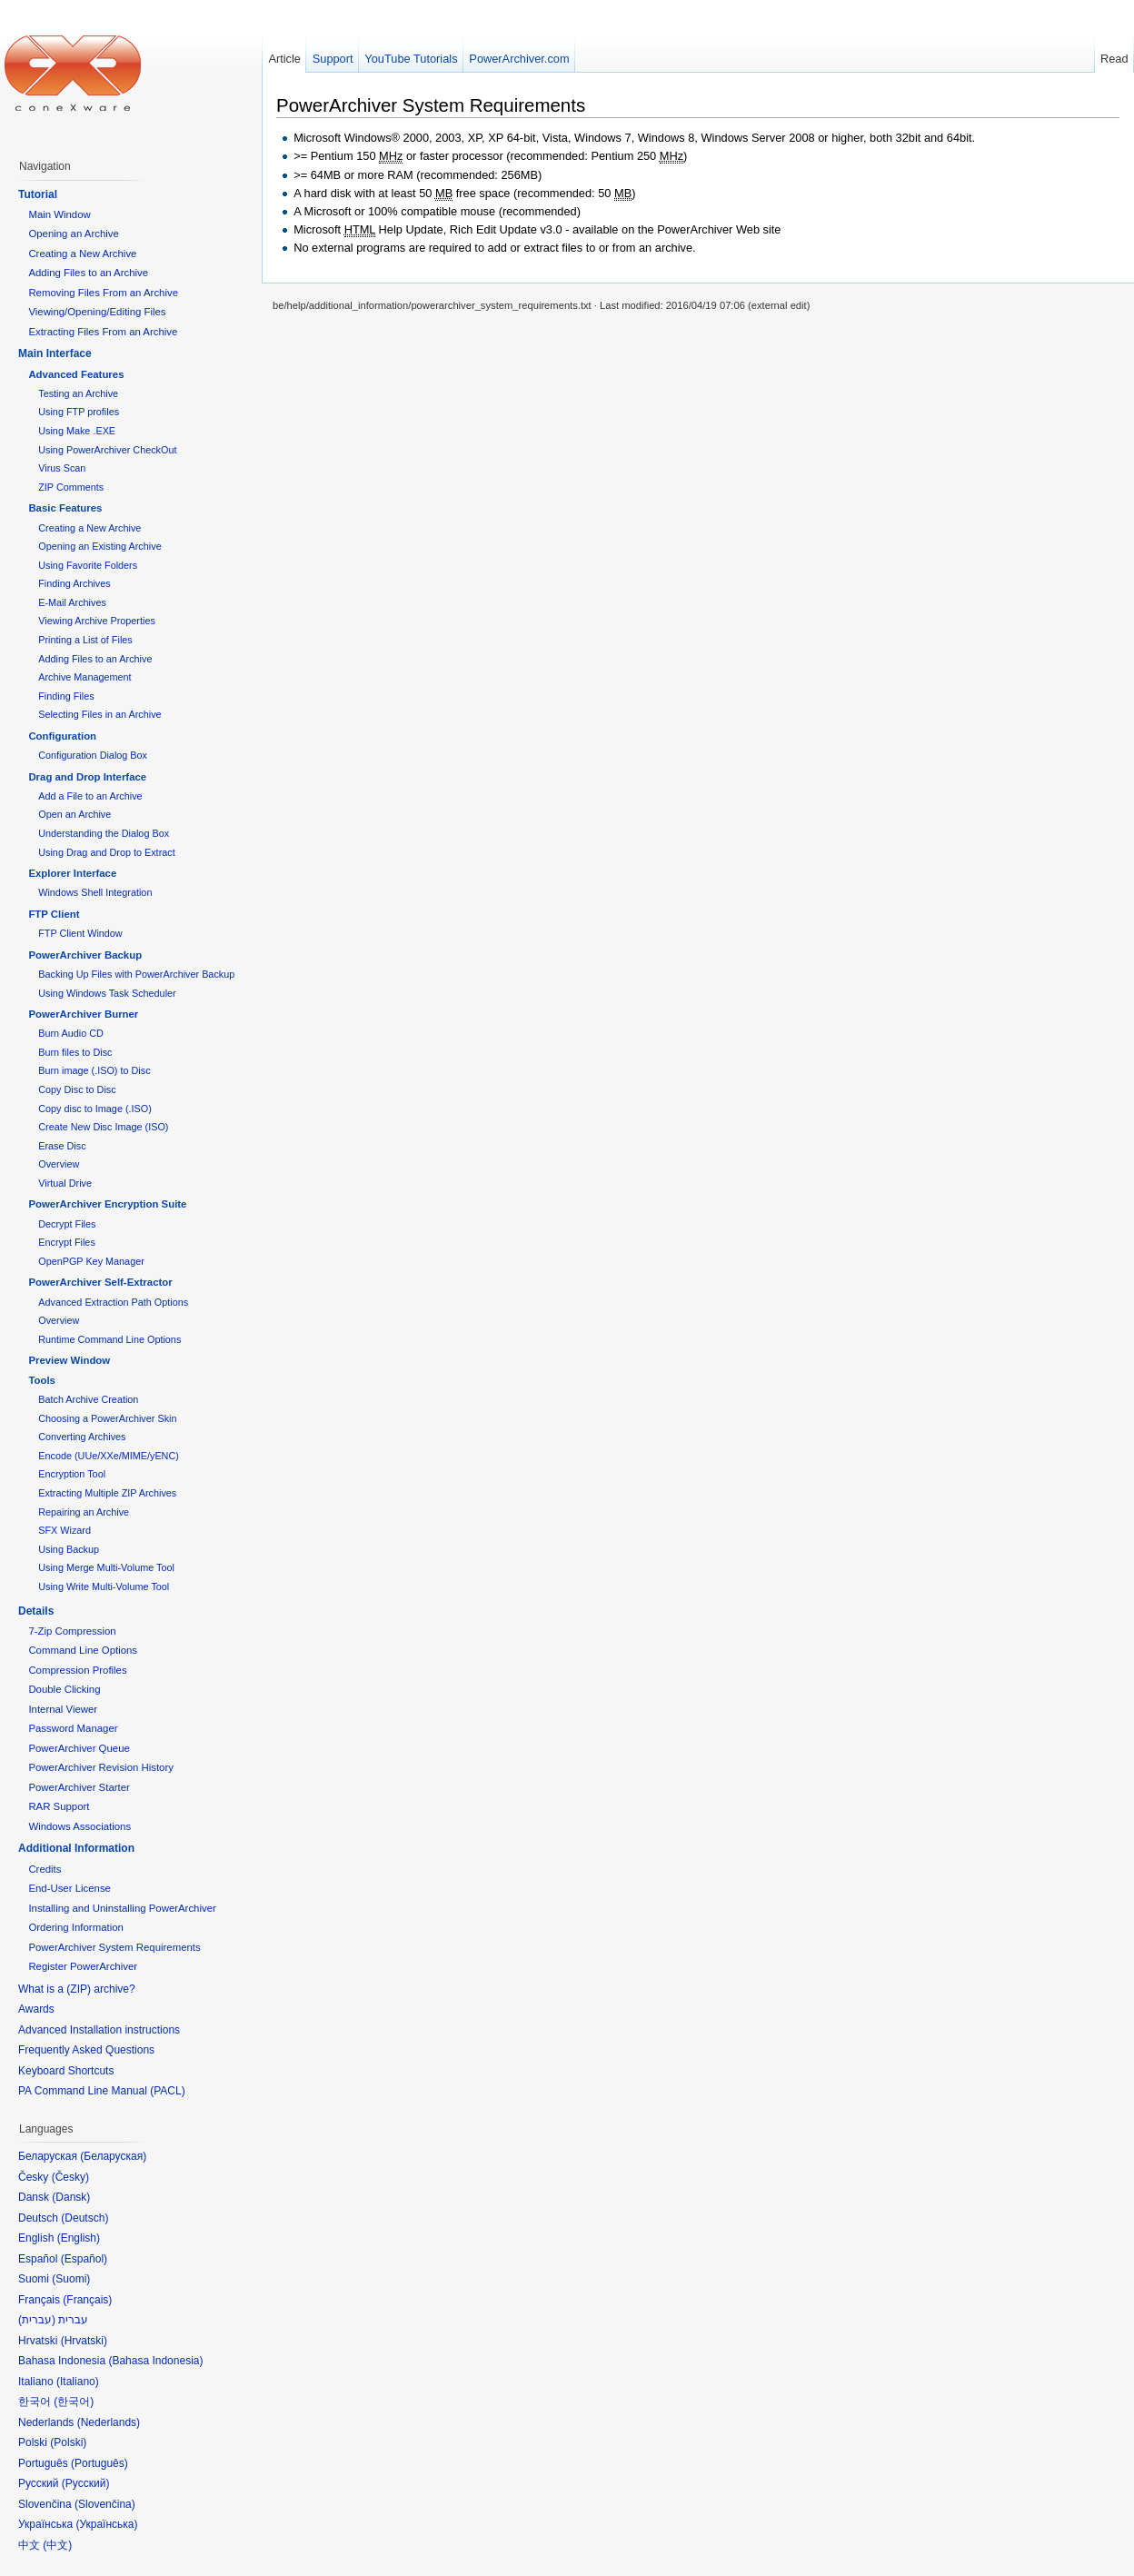 This screenshot has height=2576, width=1134. Describe the element at coordinates (78, 1748) in the screenshot. I see `PowerArchiver Queue` at that location.